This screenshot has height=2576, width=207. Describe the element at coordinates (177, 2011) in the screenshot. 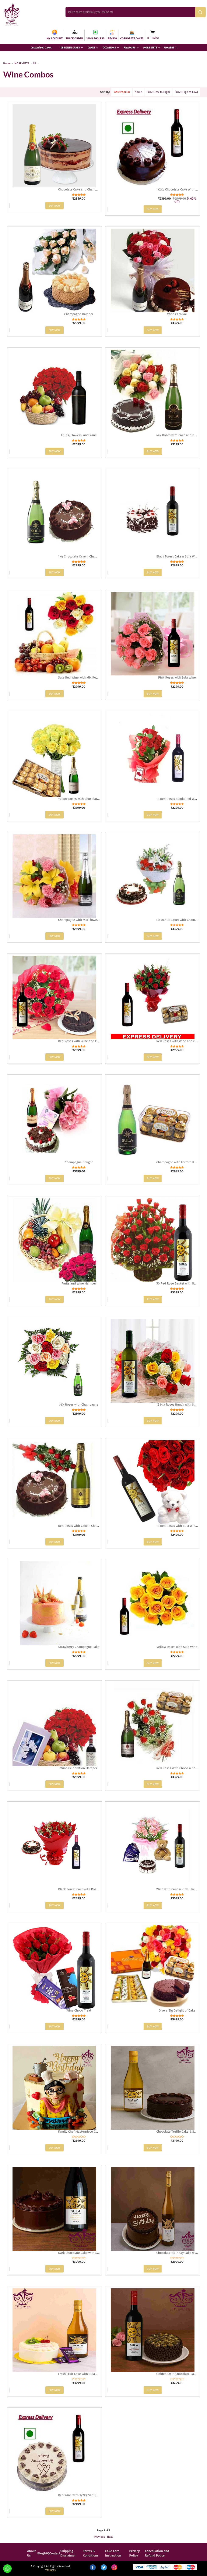

I see `Give a Big Delight of Cake` at that location.